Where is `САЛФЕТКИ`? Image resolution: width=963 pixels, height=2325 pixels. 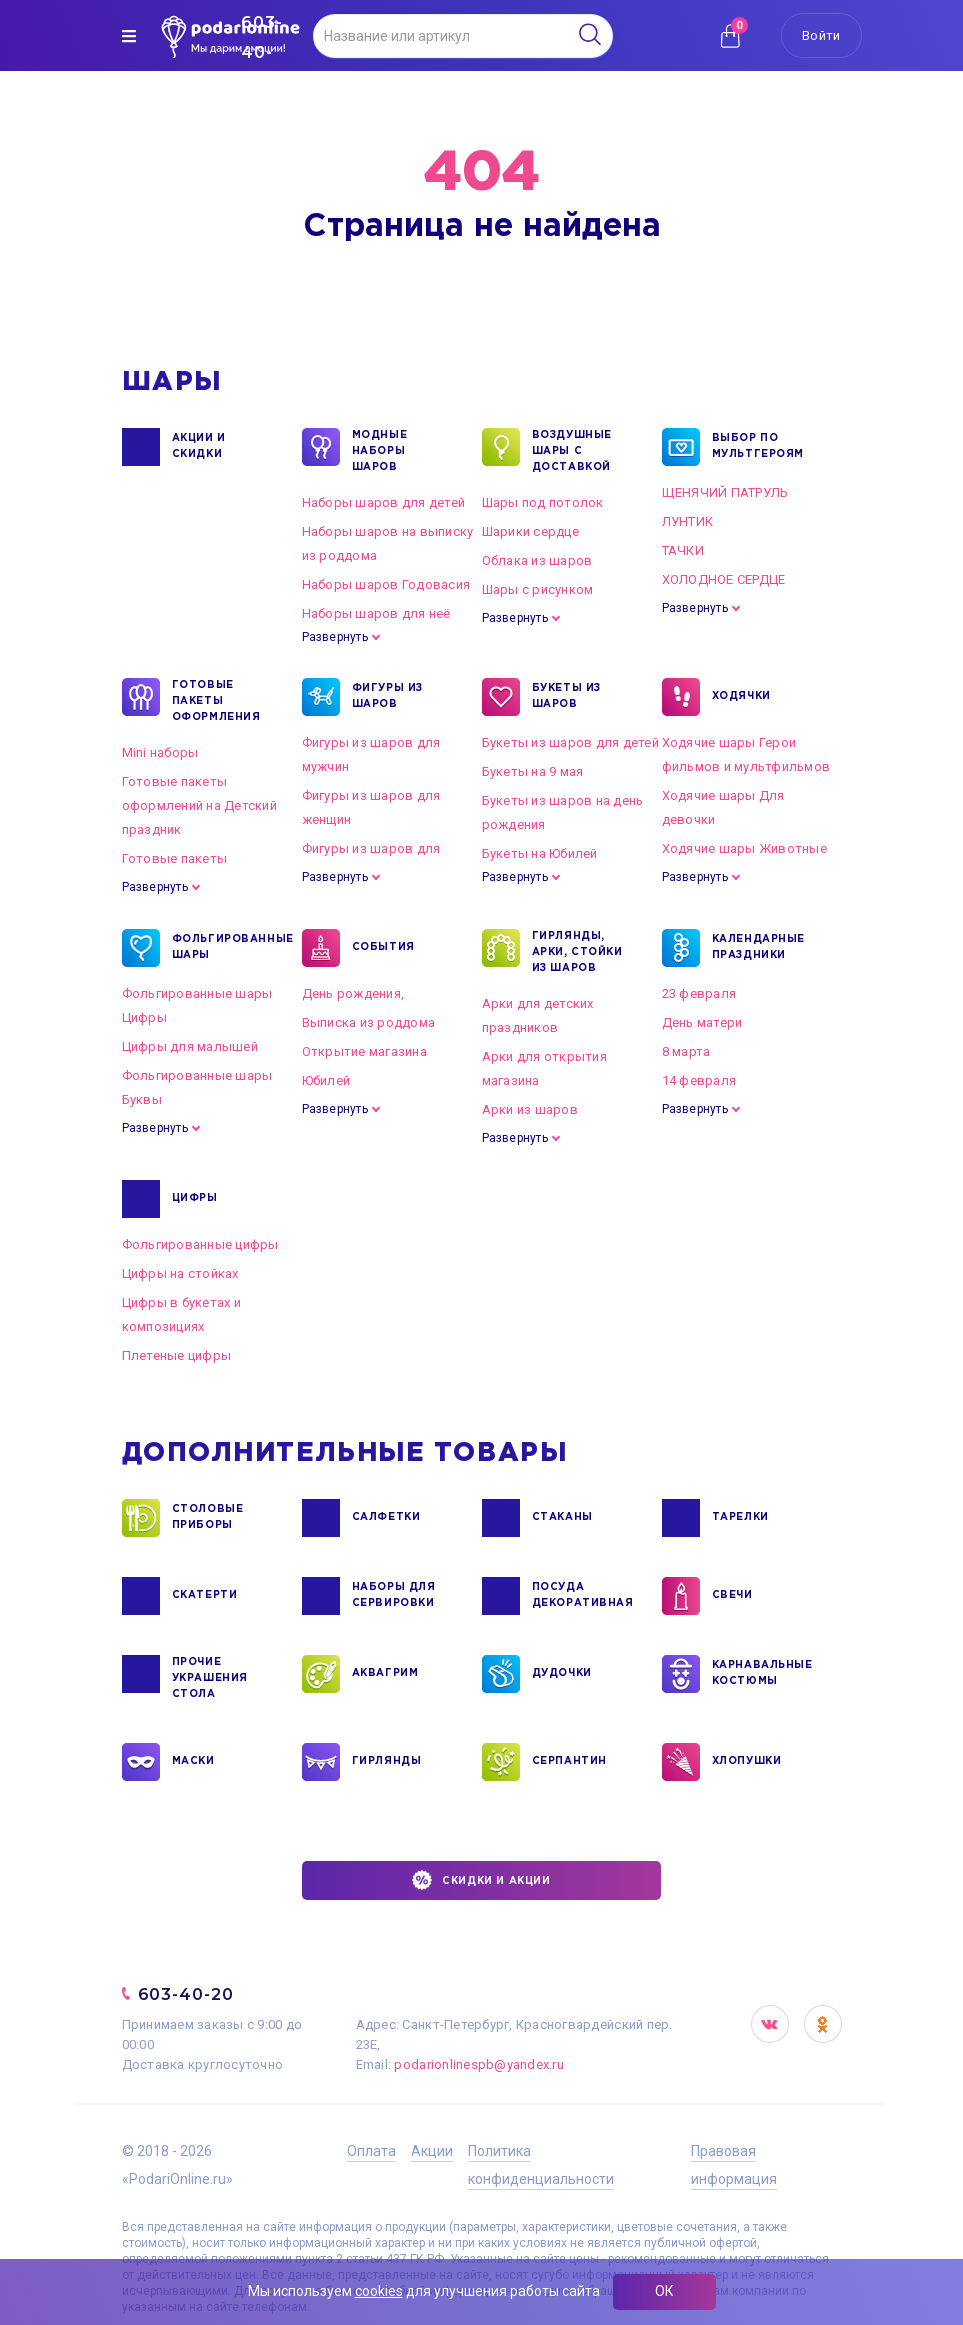 САЛФЕТКИ is located at coordinates (386, 1518).